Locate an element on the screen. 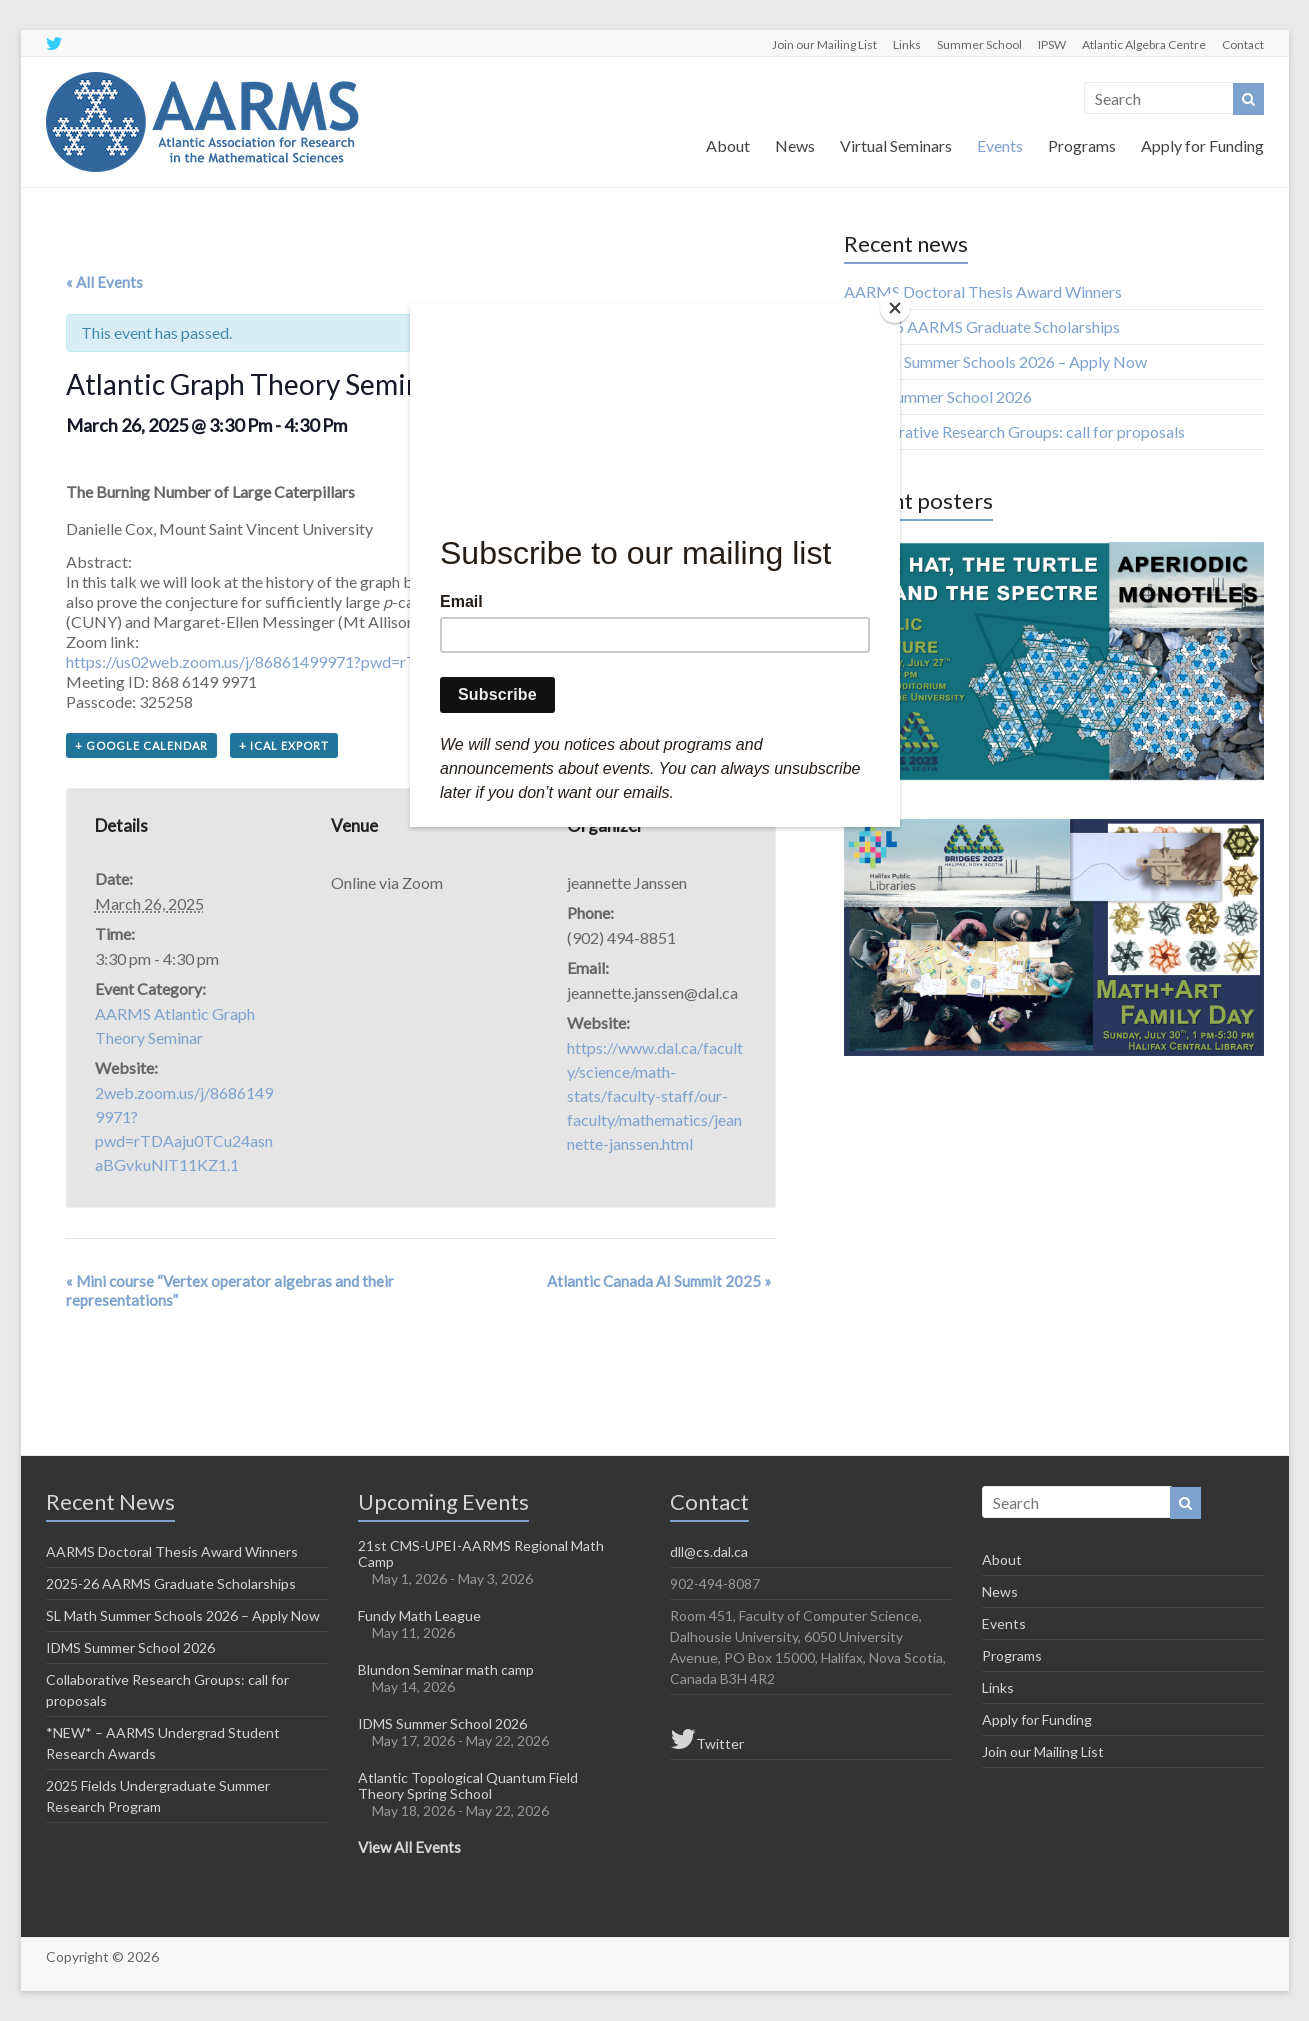 This screenshot has height=2021, width=1309. [Close] is located at coordinates (895, 308).